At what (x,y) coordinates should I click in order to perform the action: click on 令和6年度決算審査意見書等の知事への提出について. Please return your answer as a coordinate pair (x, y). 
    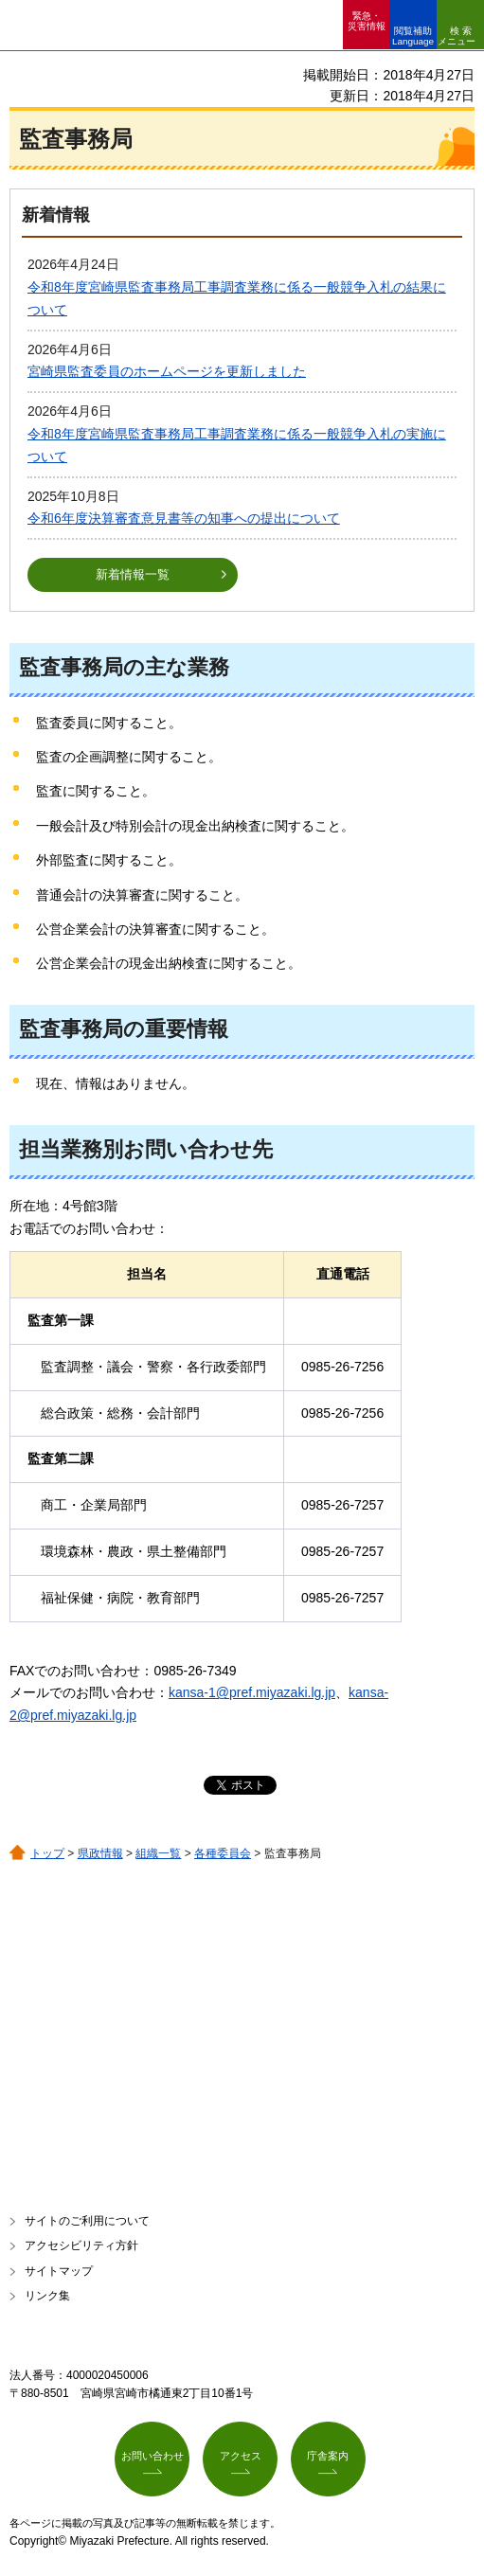
    Looking at the image, I should click on (183, 518).